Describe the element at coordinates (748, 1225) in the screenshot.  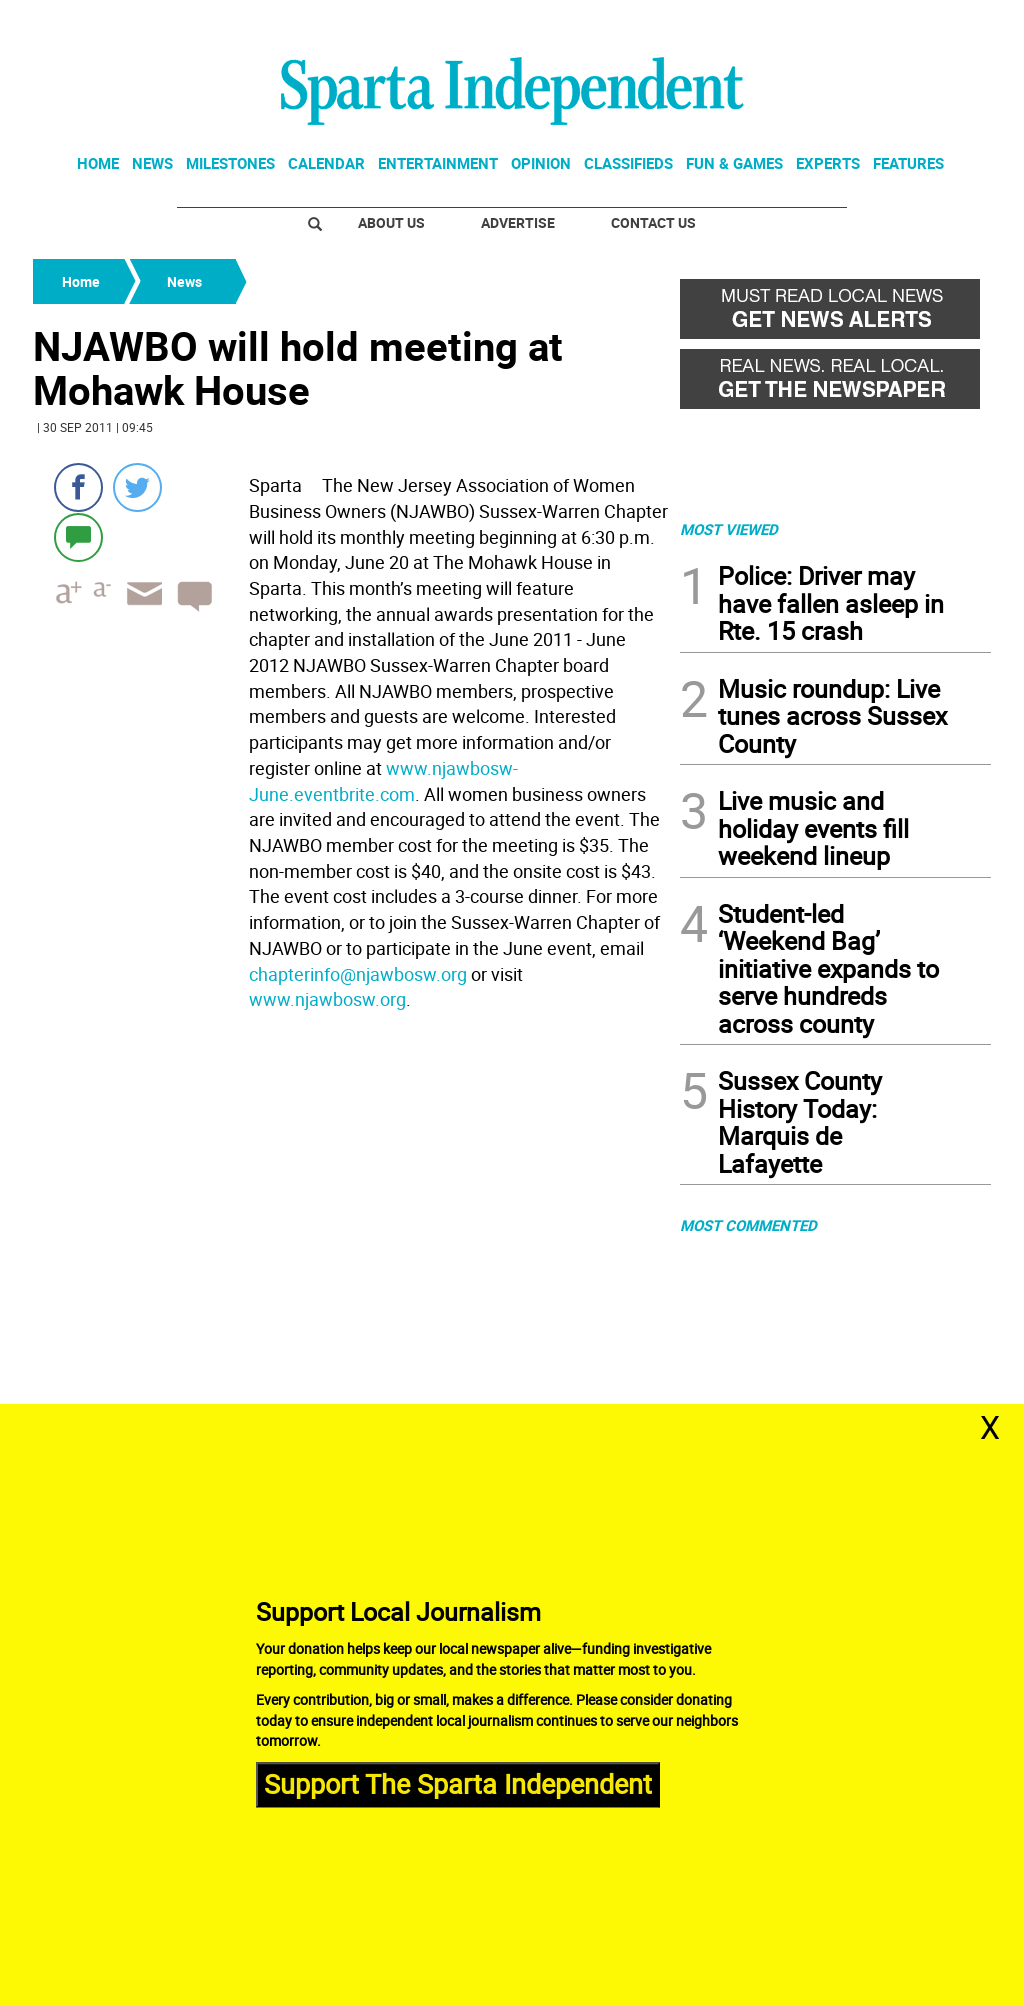
I see `MOST COMMENTED` at that location.